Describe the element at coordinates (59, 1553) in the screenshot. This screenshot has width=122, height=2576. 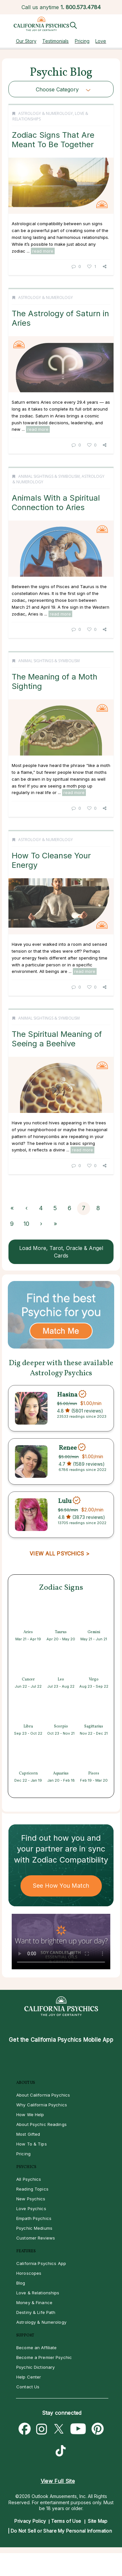
I see `VIEW ALL PSYCHICS >` at that location.